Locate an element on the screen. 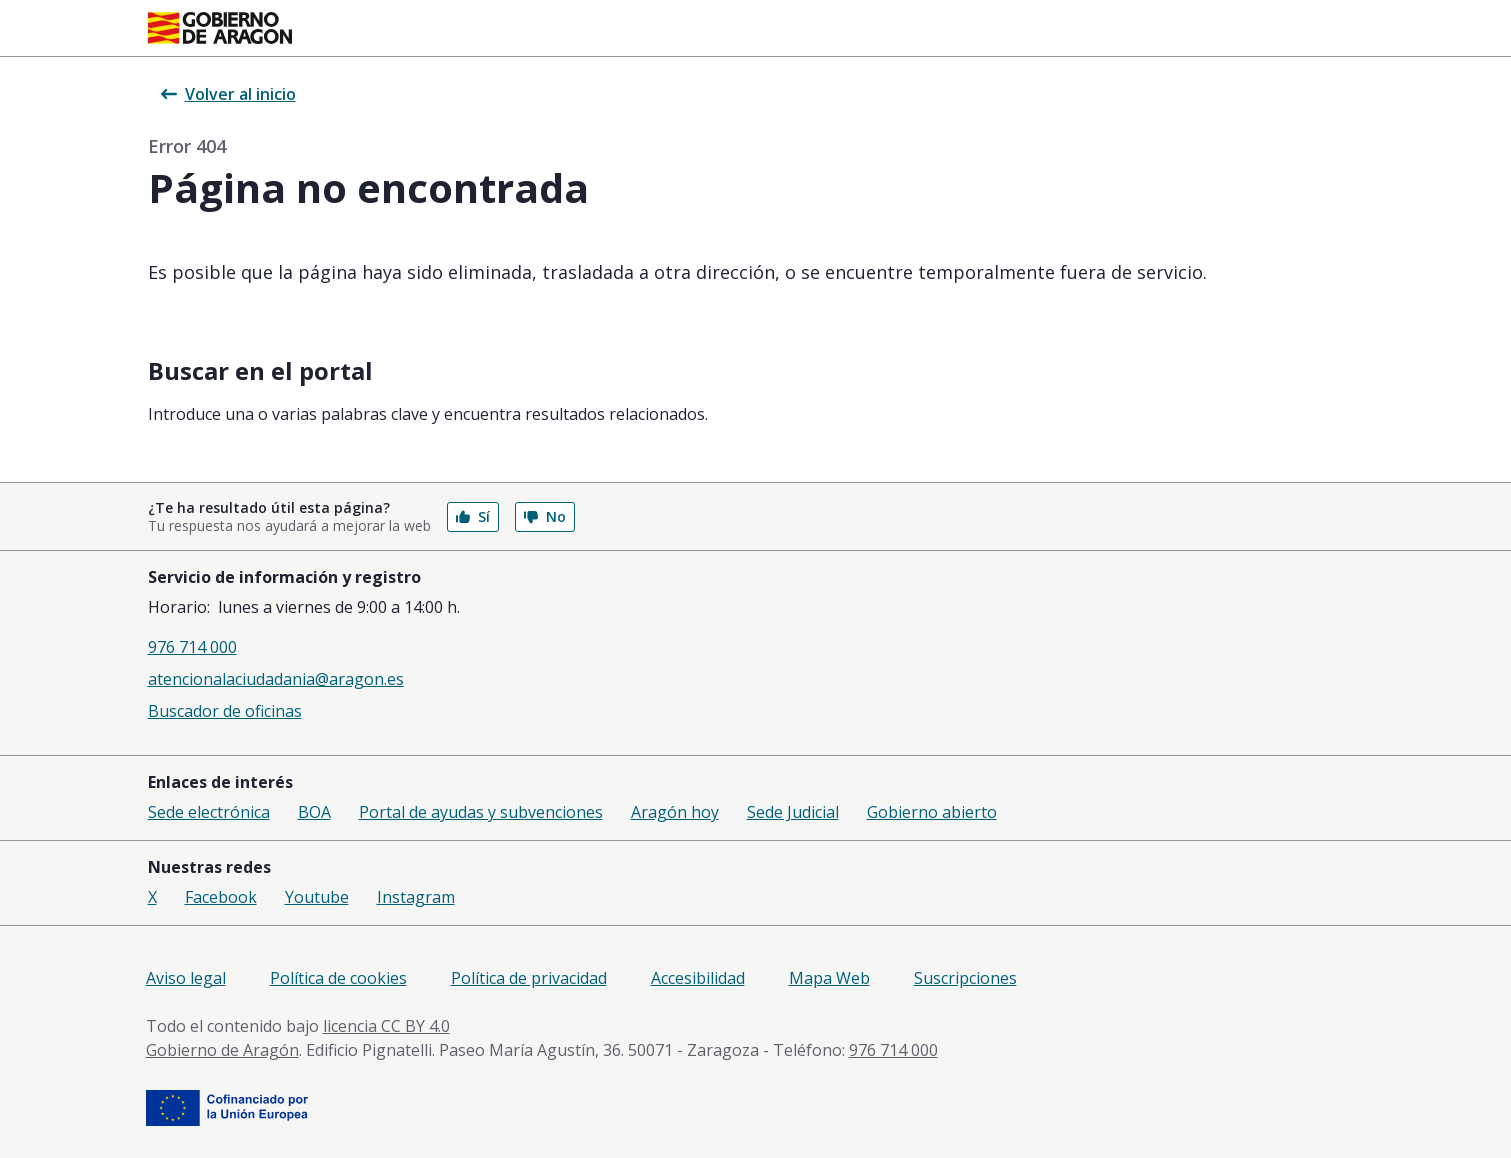 This screenshot has width=1511, height=1158. Buscador de oficinas is located at coordinates (225, 711).